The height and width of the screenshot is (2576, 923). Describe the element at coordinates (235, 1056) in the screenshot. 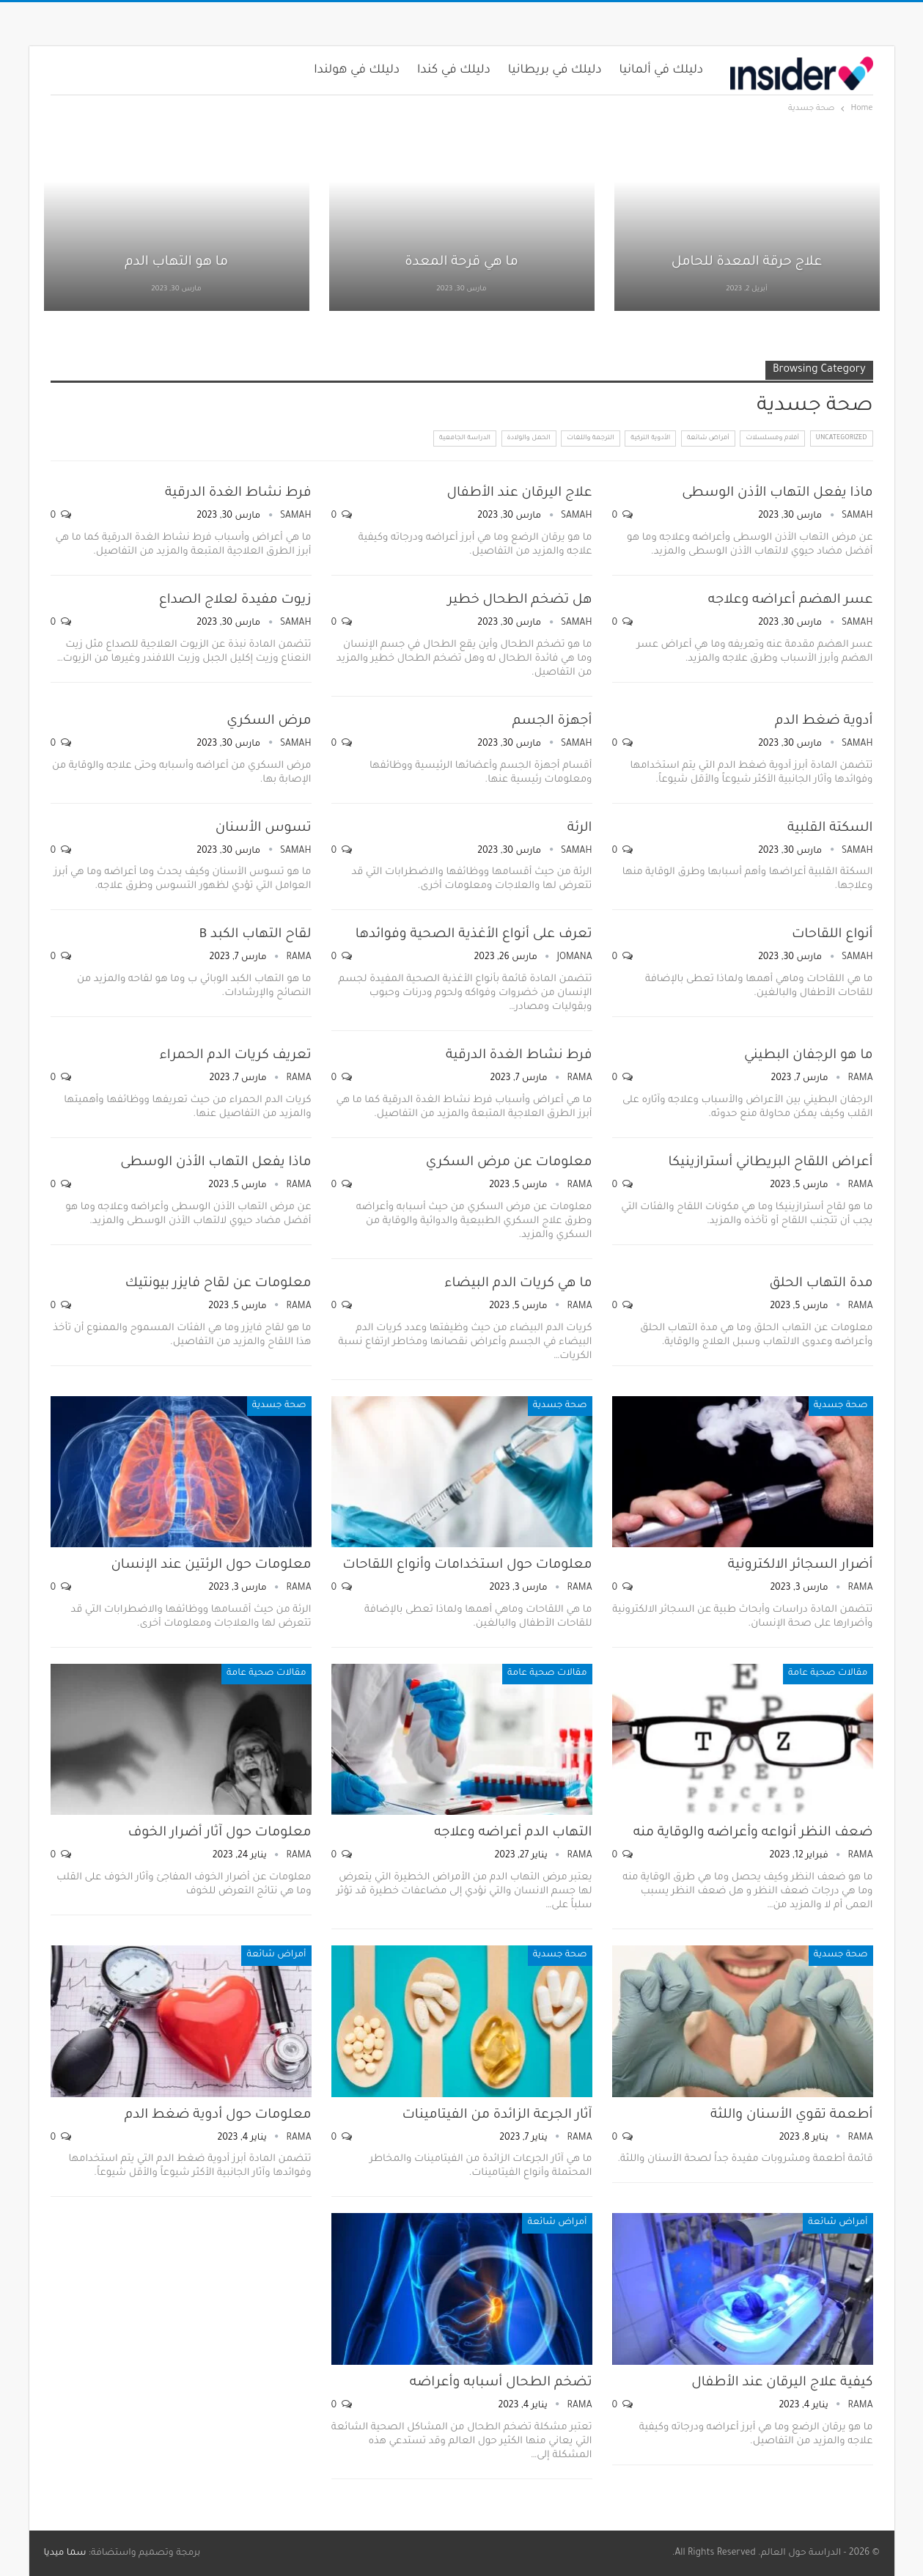

I see `تعريف كريات الدم الحمراء` at that location.